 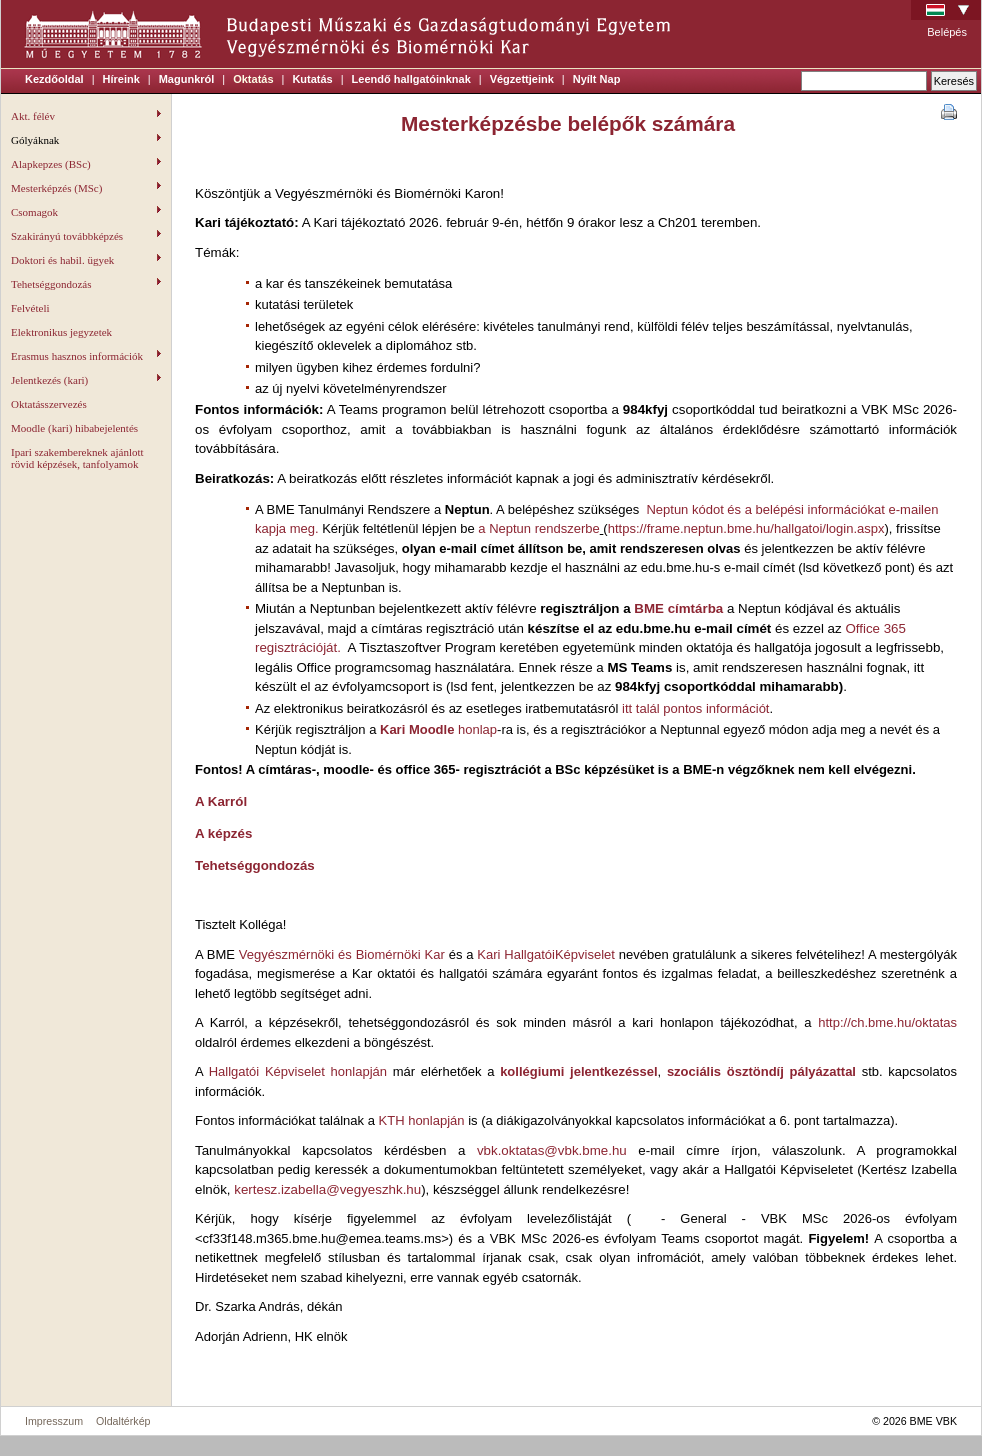 I want to click on KTH honlapján, so click(x=422, y=1120).